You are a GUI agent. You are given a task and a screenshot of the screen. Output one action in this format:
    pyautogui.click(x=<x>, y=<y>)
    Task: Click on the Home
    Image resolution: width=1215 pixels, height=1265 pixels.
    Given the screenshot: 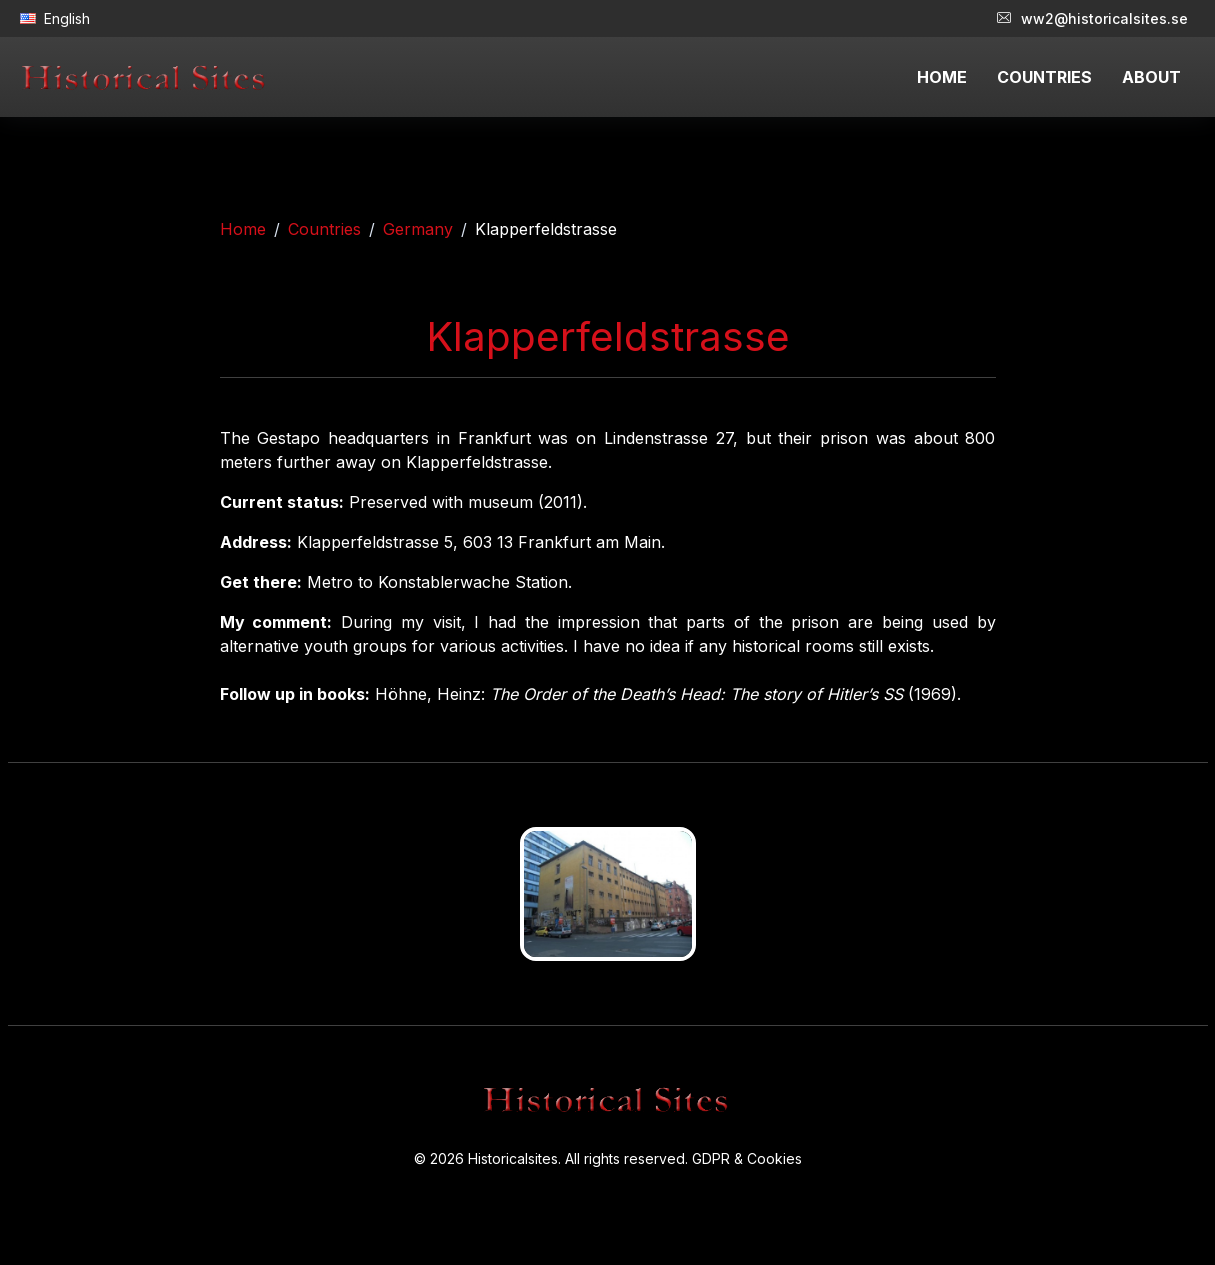 What is the action you would take?
    pyautogui.click(x=243, y=229)
    